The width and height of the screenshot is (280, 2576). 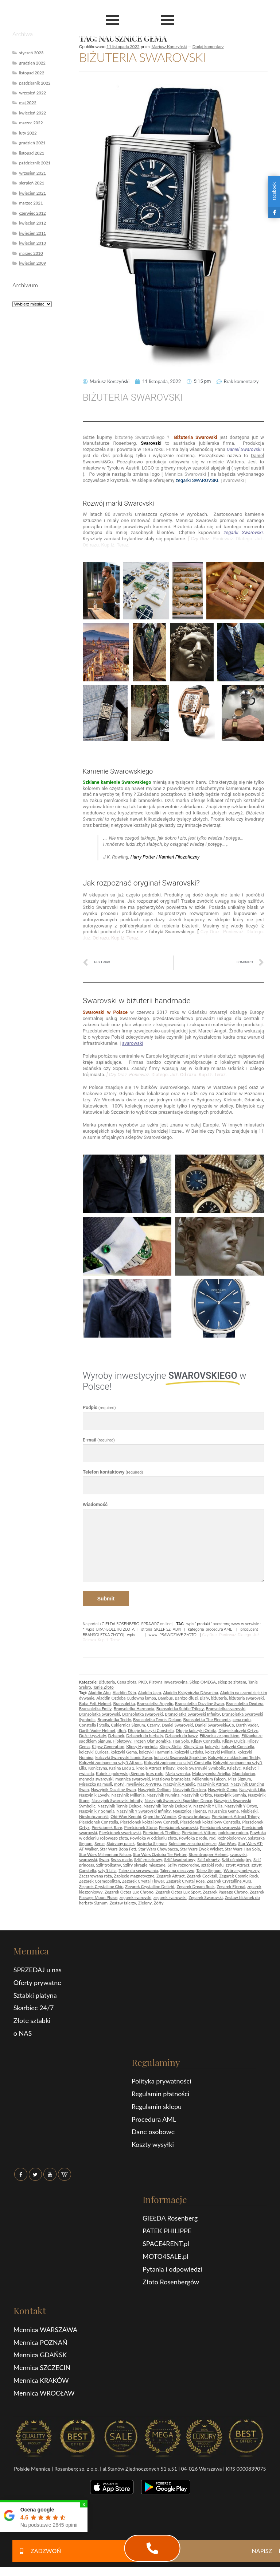 I want to click on wrzesień 2021, so click(x=32, y=173).